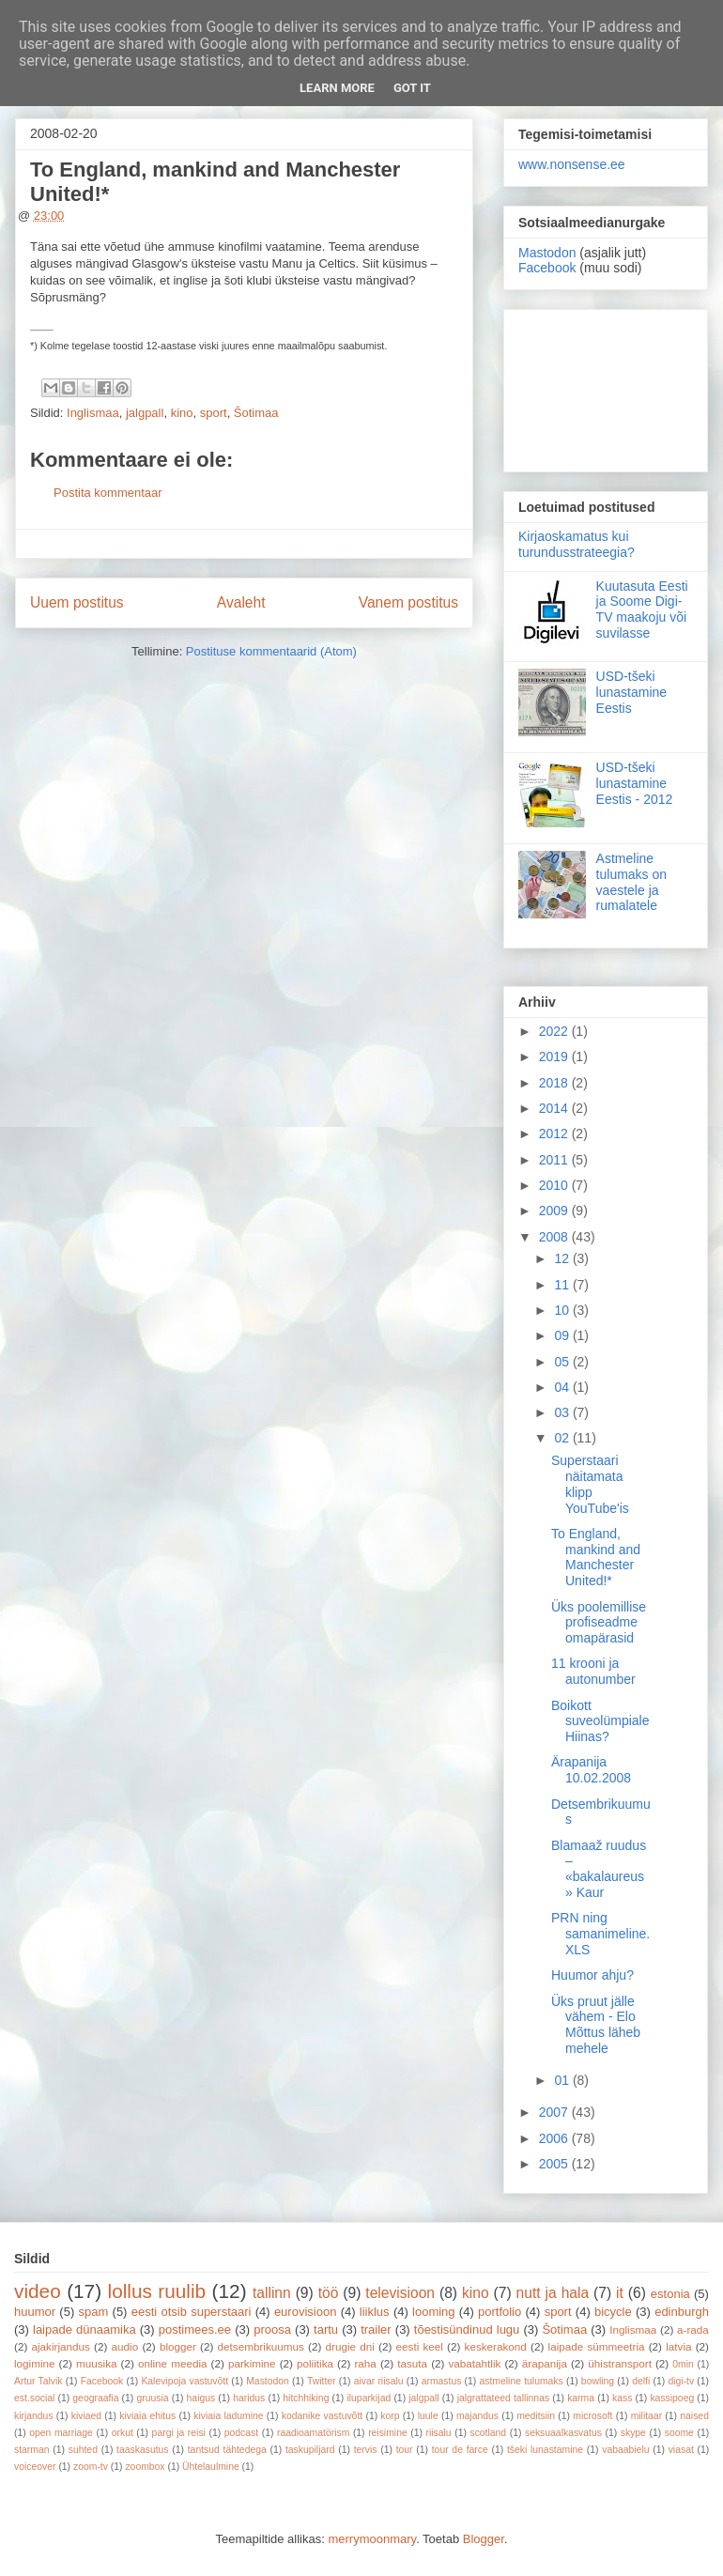 The image size is (723, 2576). What do you see at coordinates (632, 692) in the screenshot?
I see `USD-tšeki lunastamine Eestis` at bounding box center [632, 692].